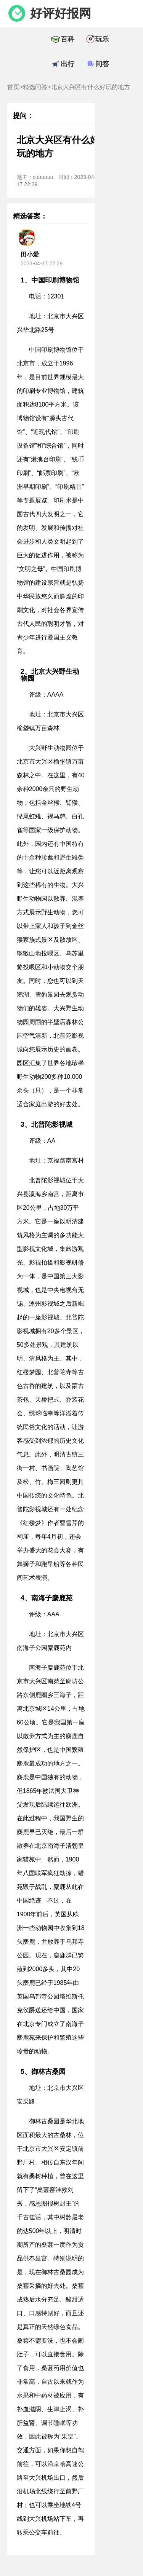 The height and width of the screenshot is (2576, 143). What do you see at coordinates (13, 87) in the screenshot?
I see `首页` at bounding box center [13, 87].